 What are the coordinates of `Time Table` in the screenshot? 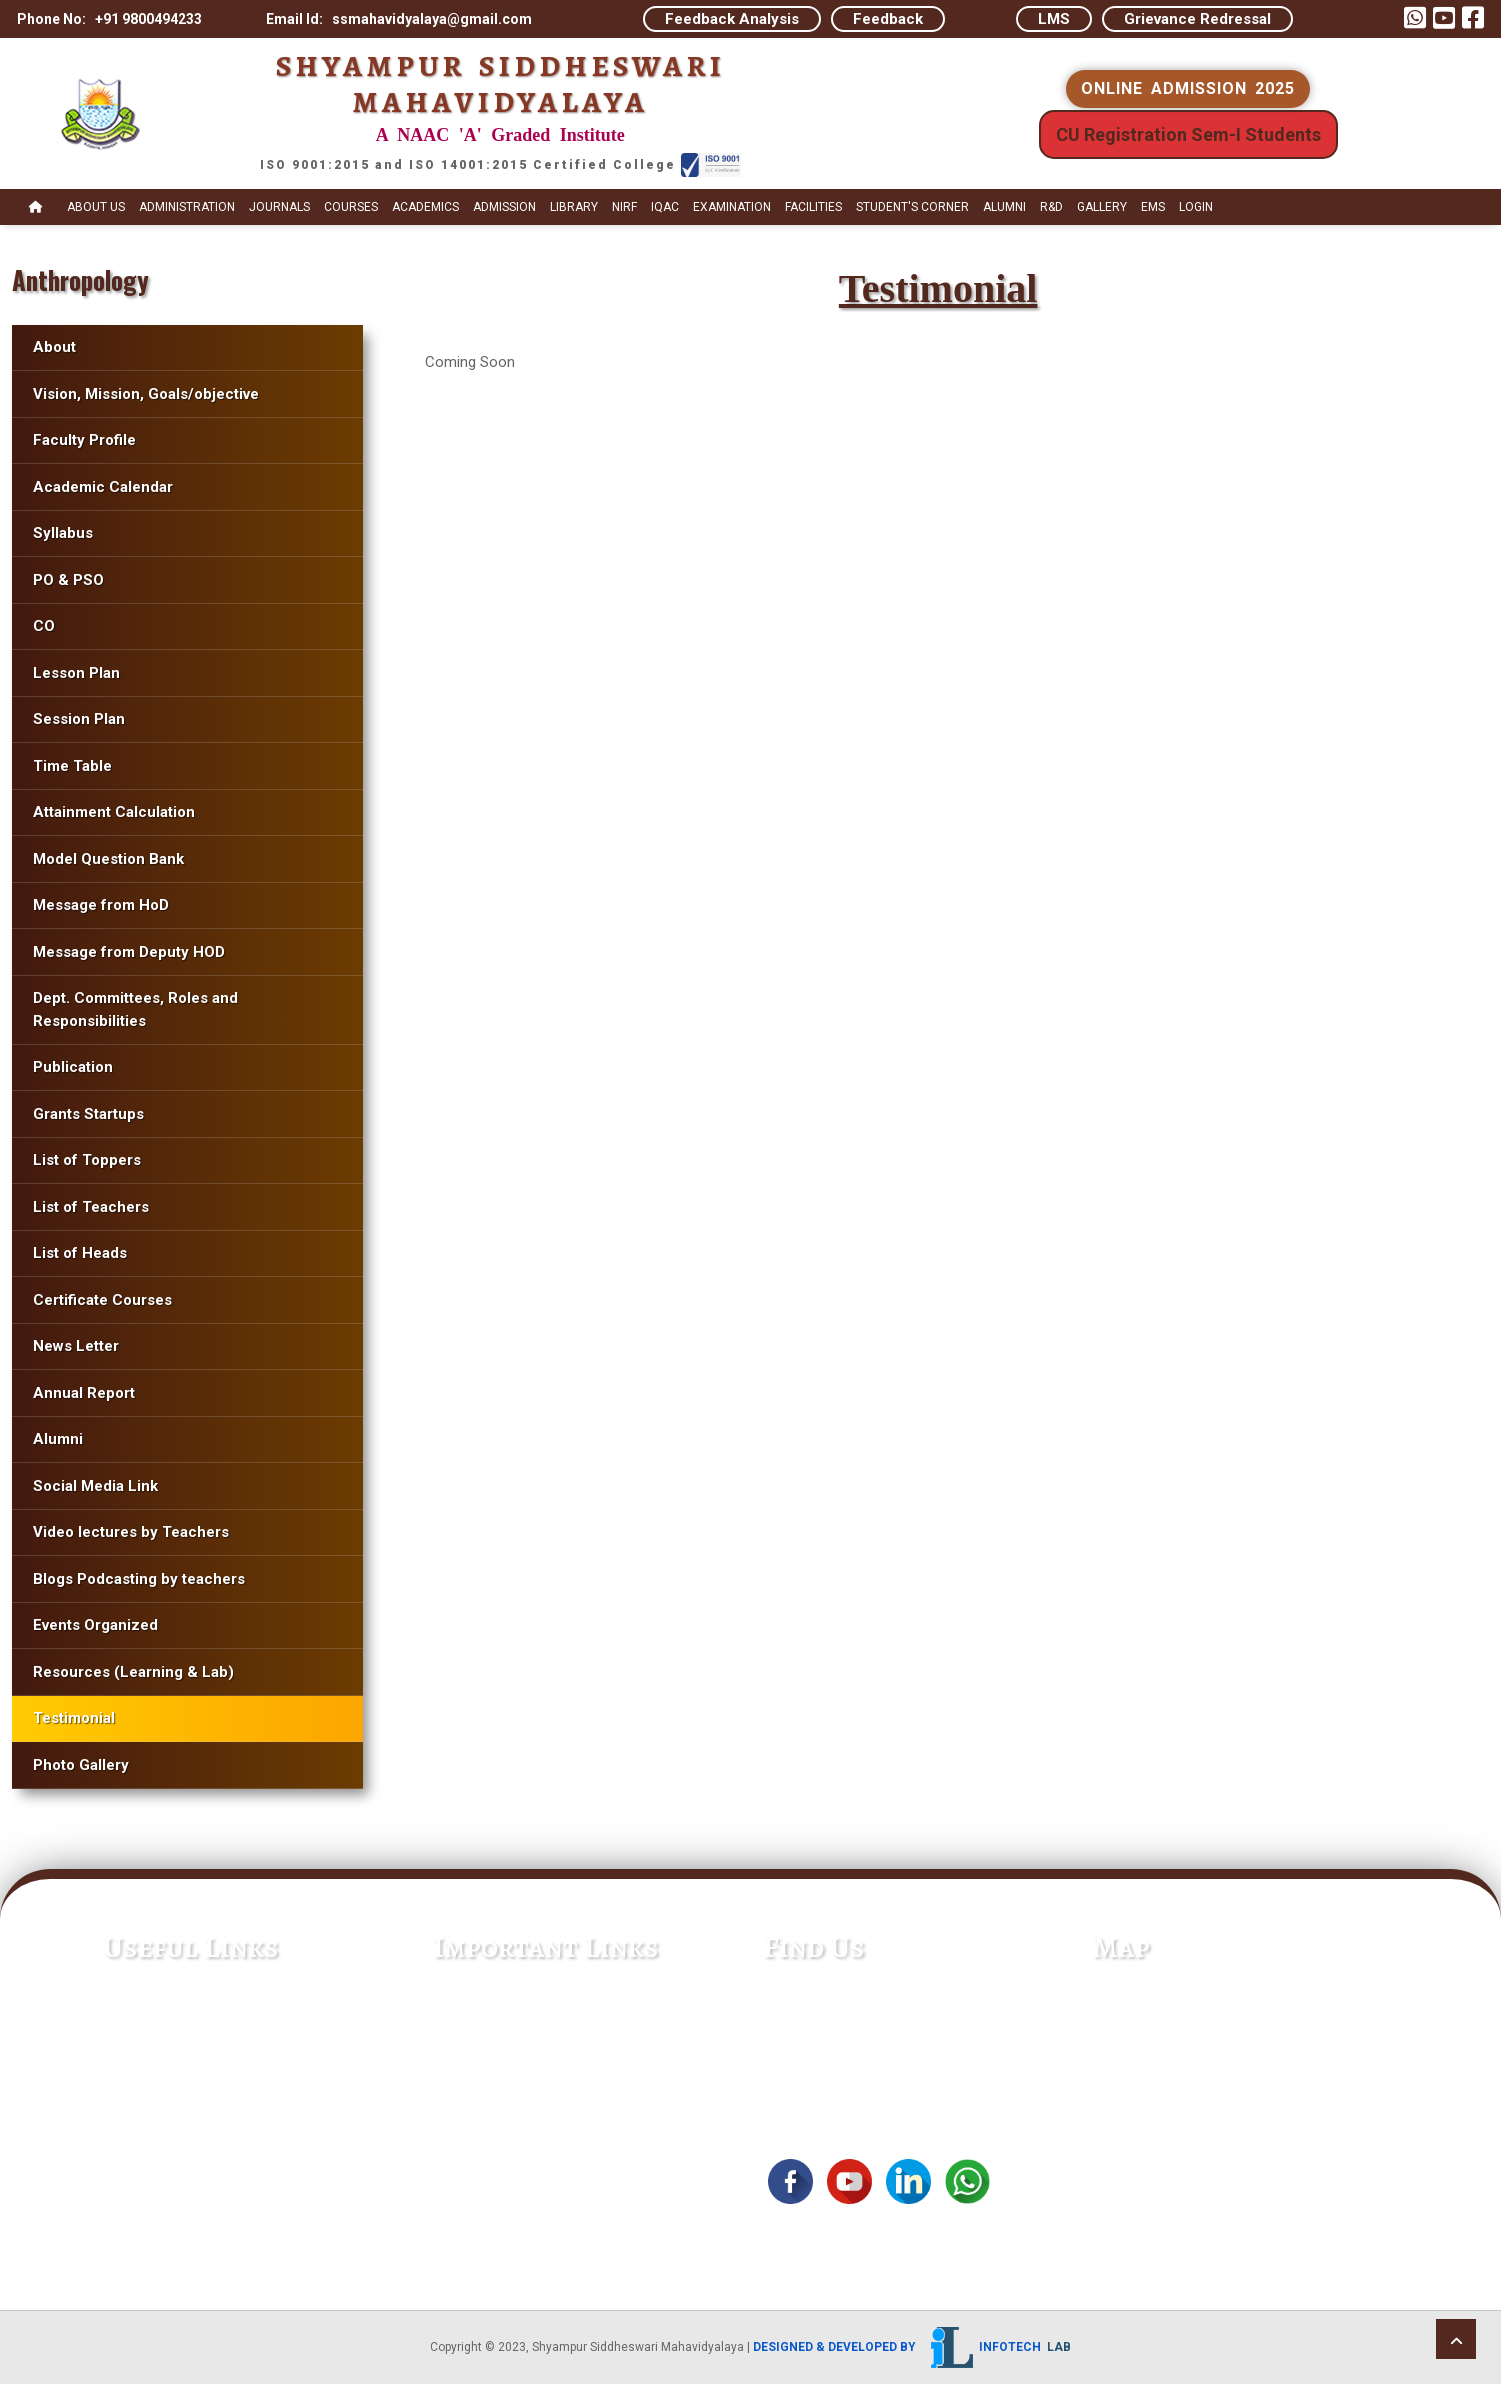 It's located at (72, 766).